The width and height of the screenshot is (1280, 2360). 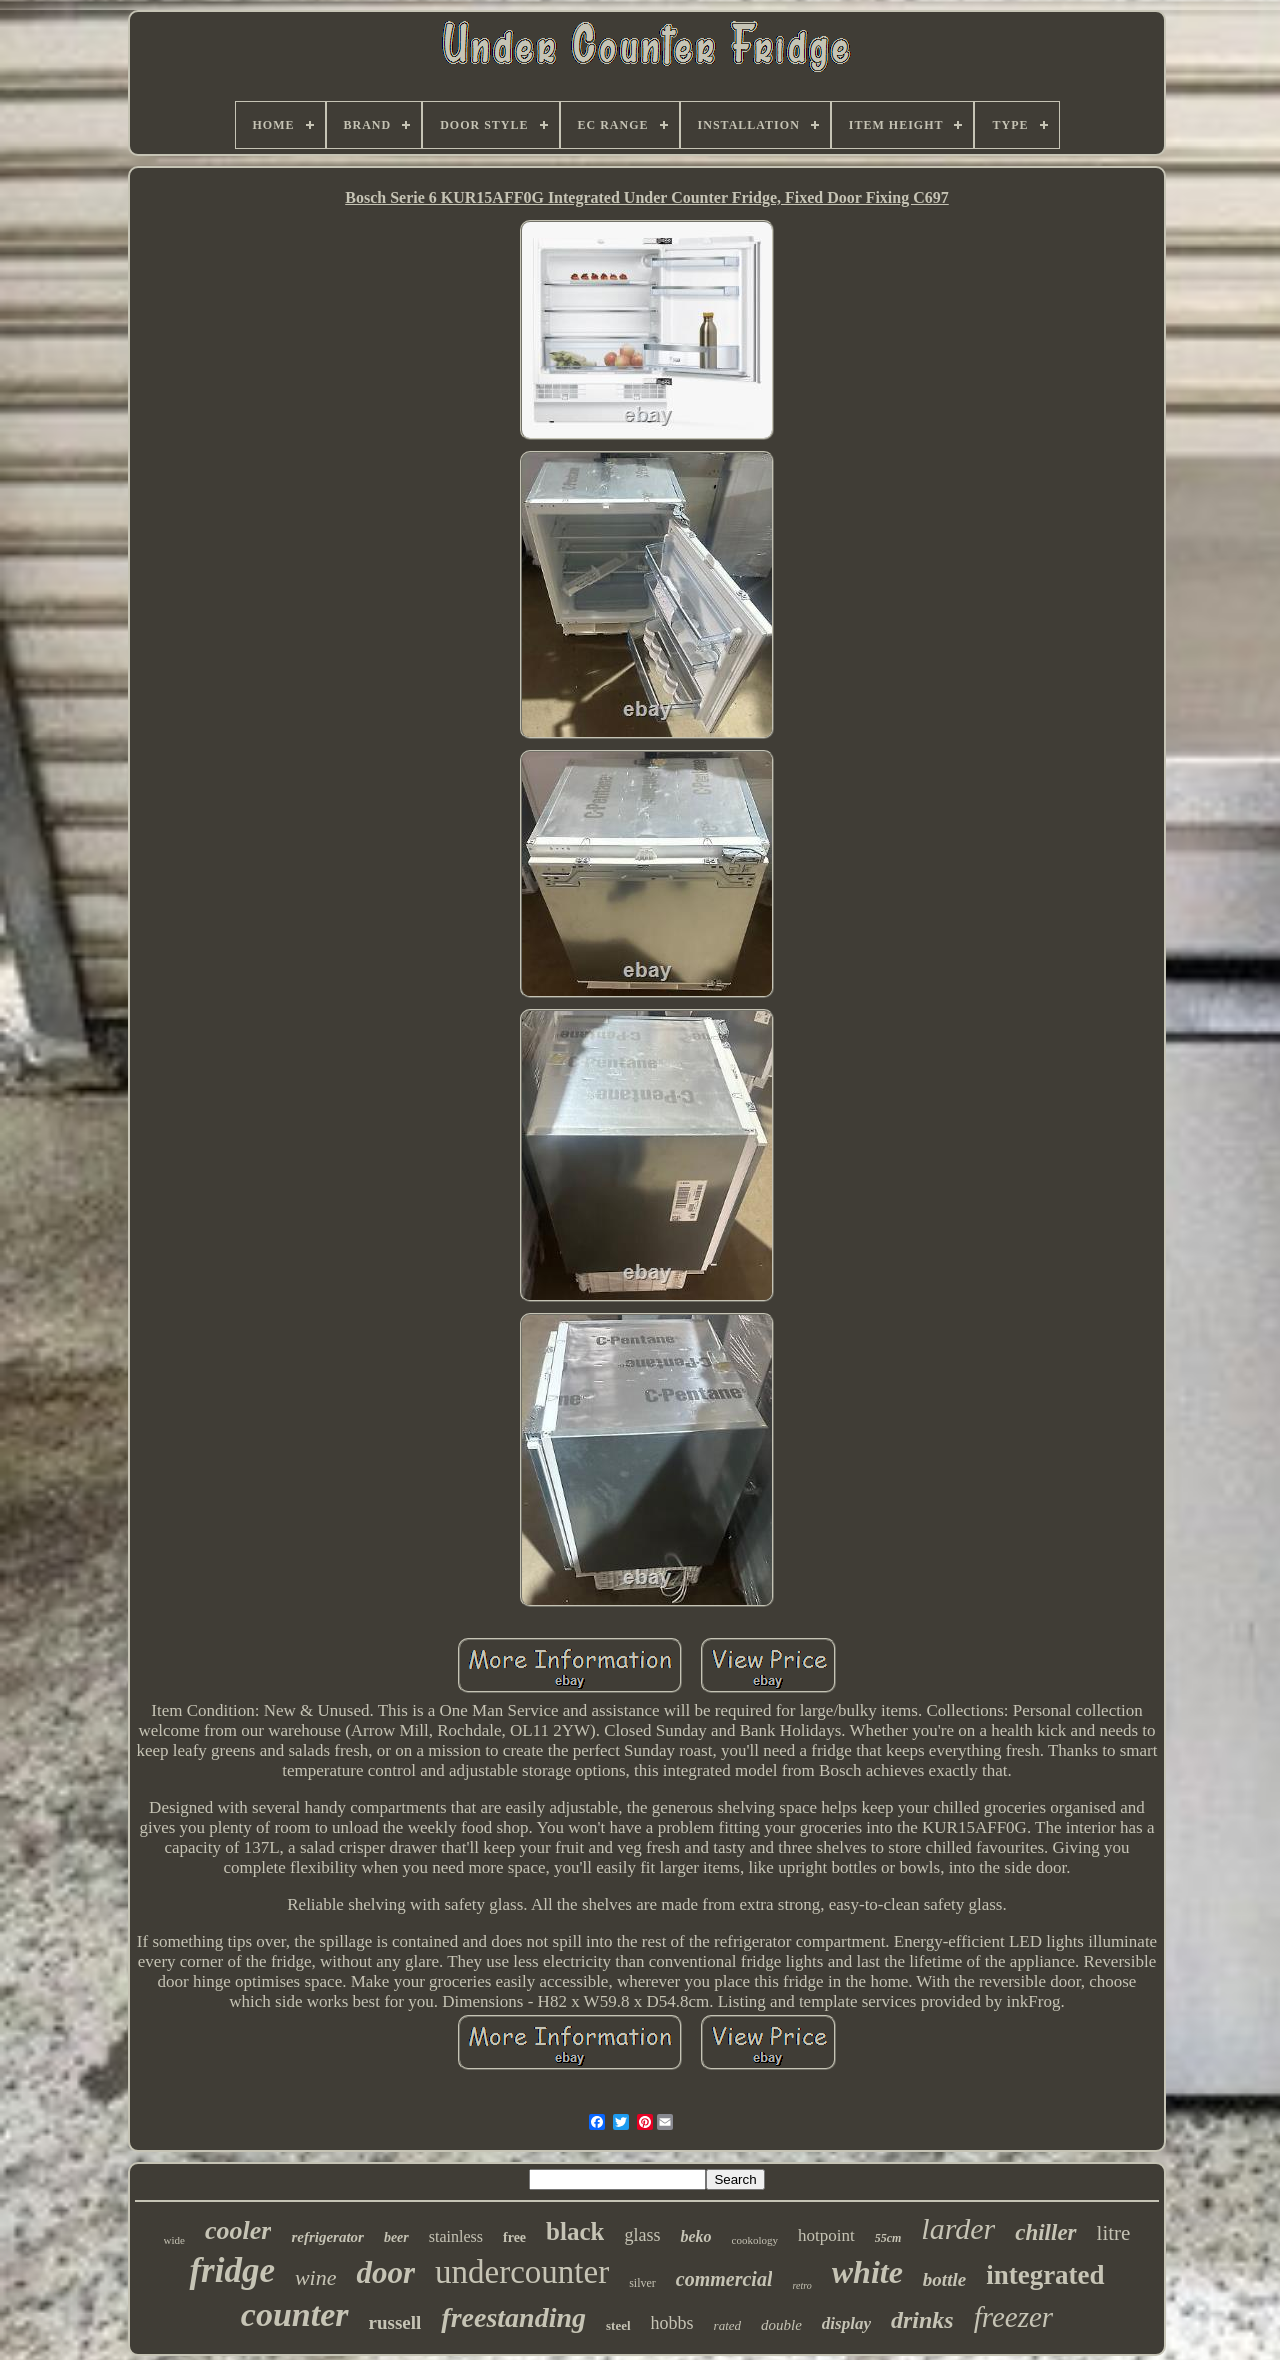 What do you see at coordinates (295, 2314) in the screenshot?
I see `counter` at bounding box center [295, 2314].